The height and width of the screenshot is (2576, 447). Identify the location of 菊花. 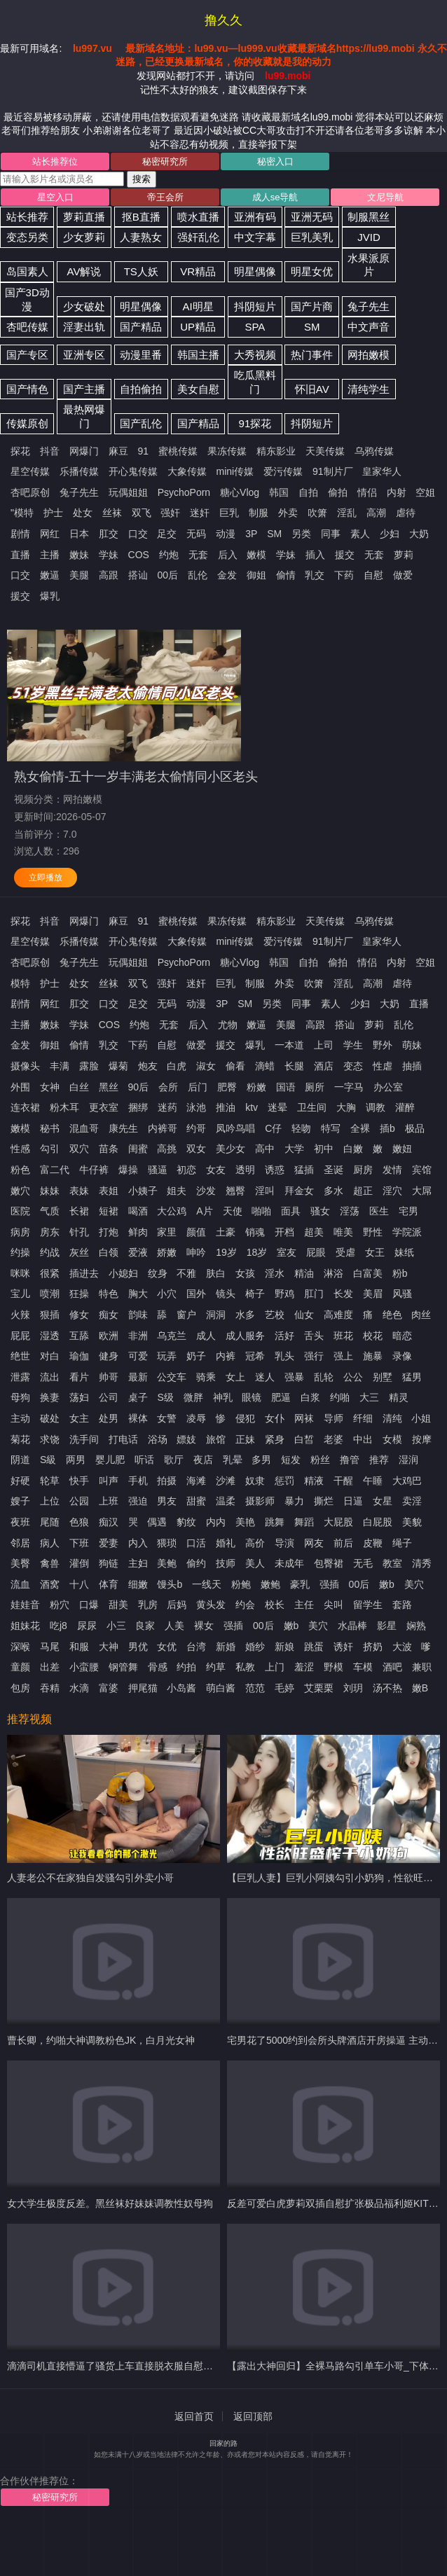
(20, 1439).